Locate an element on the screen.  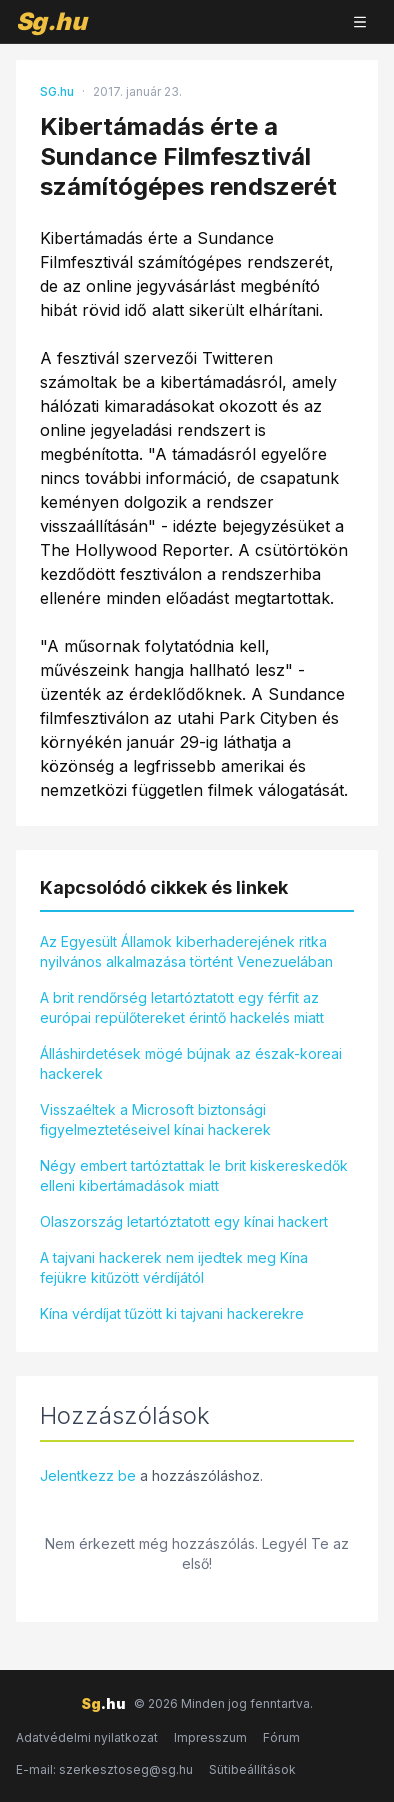
Impresszum is located at coordinates (210, 1737).